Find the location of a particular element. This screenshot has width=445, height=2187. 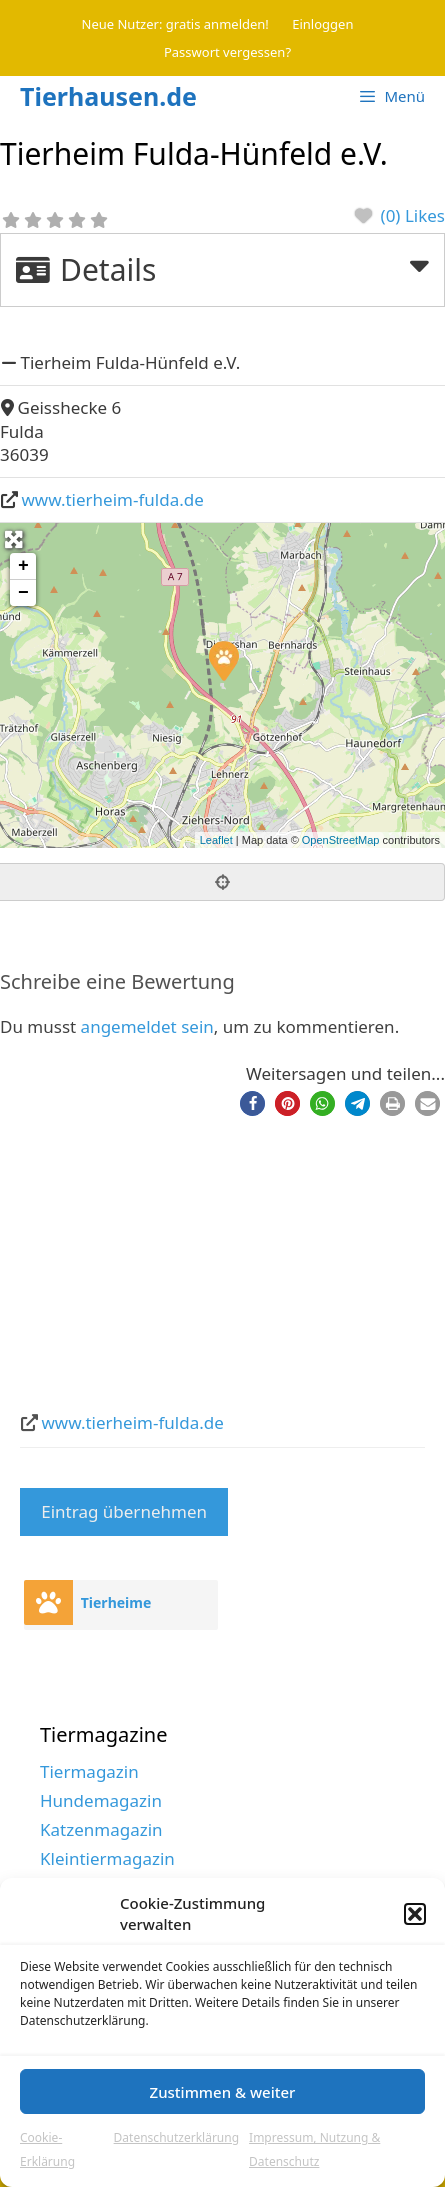

Katzenmagazin is located at coordinates (101, 1829).